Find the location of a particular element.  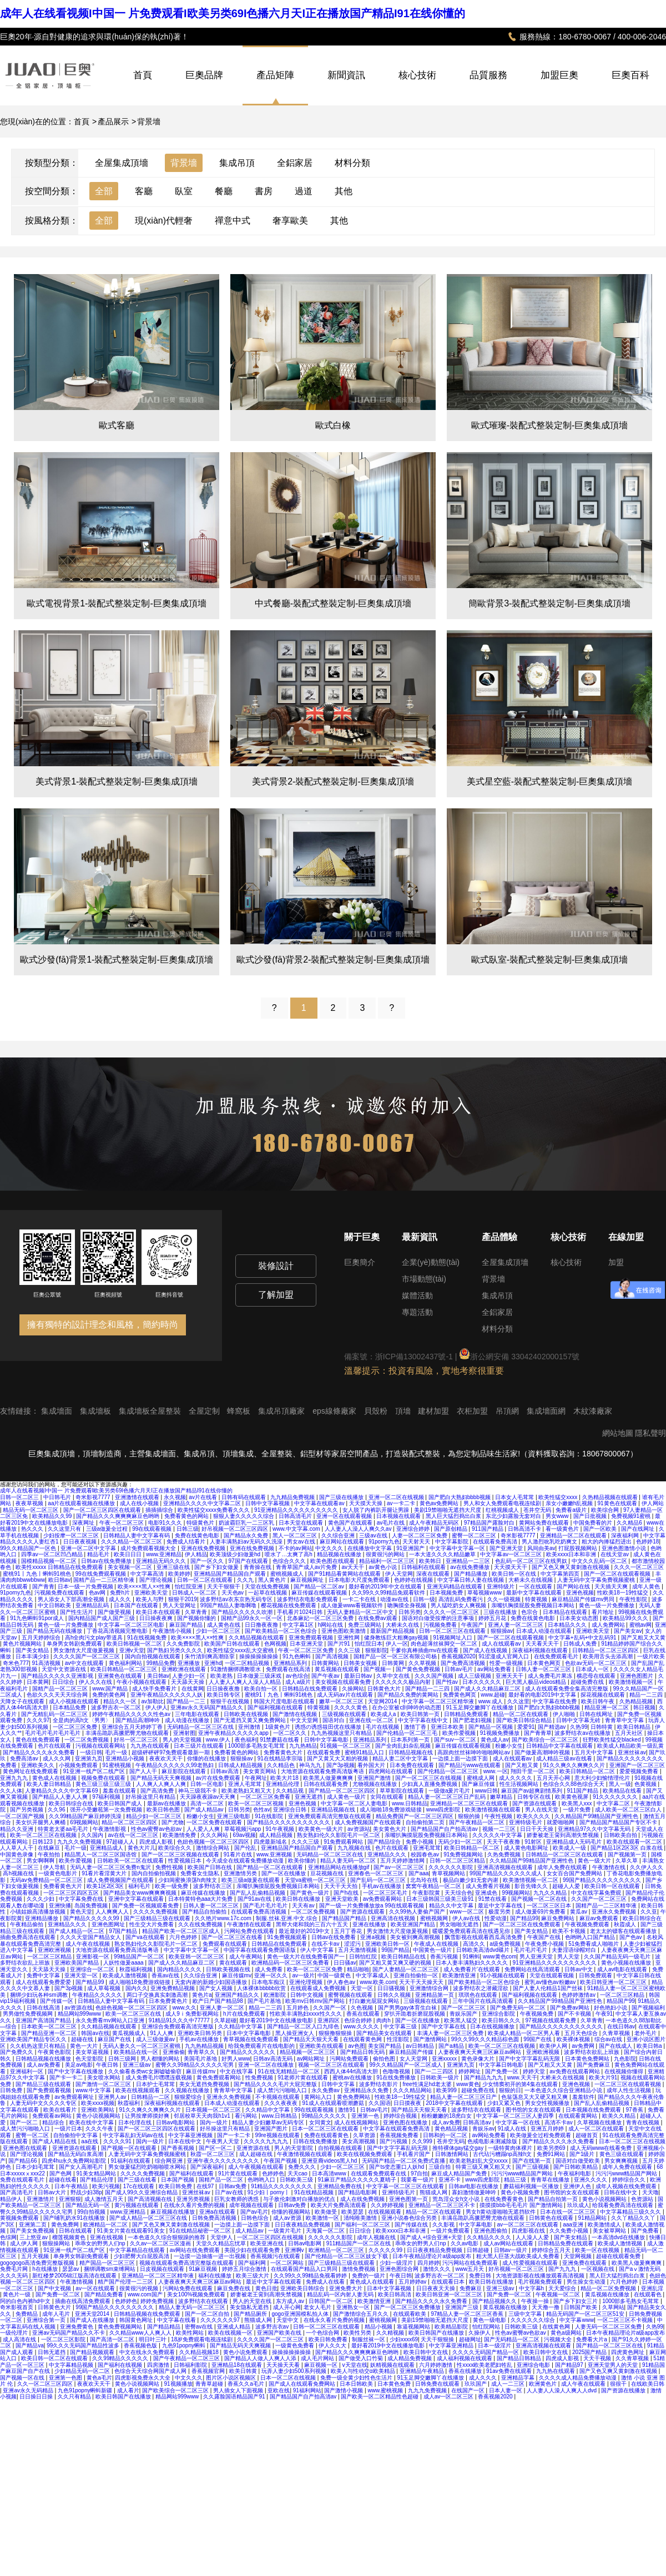

国产乱人乱偷精品视频 is located at coordinates (258, 1893).